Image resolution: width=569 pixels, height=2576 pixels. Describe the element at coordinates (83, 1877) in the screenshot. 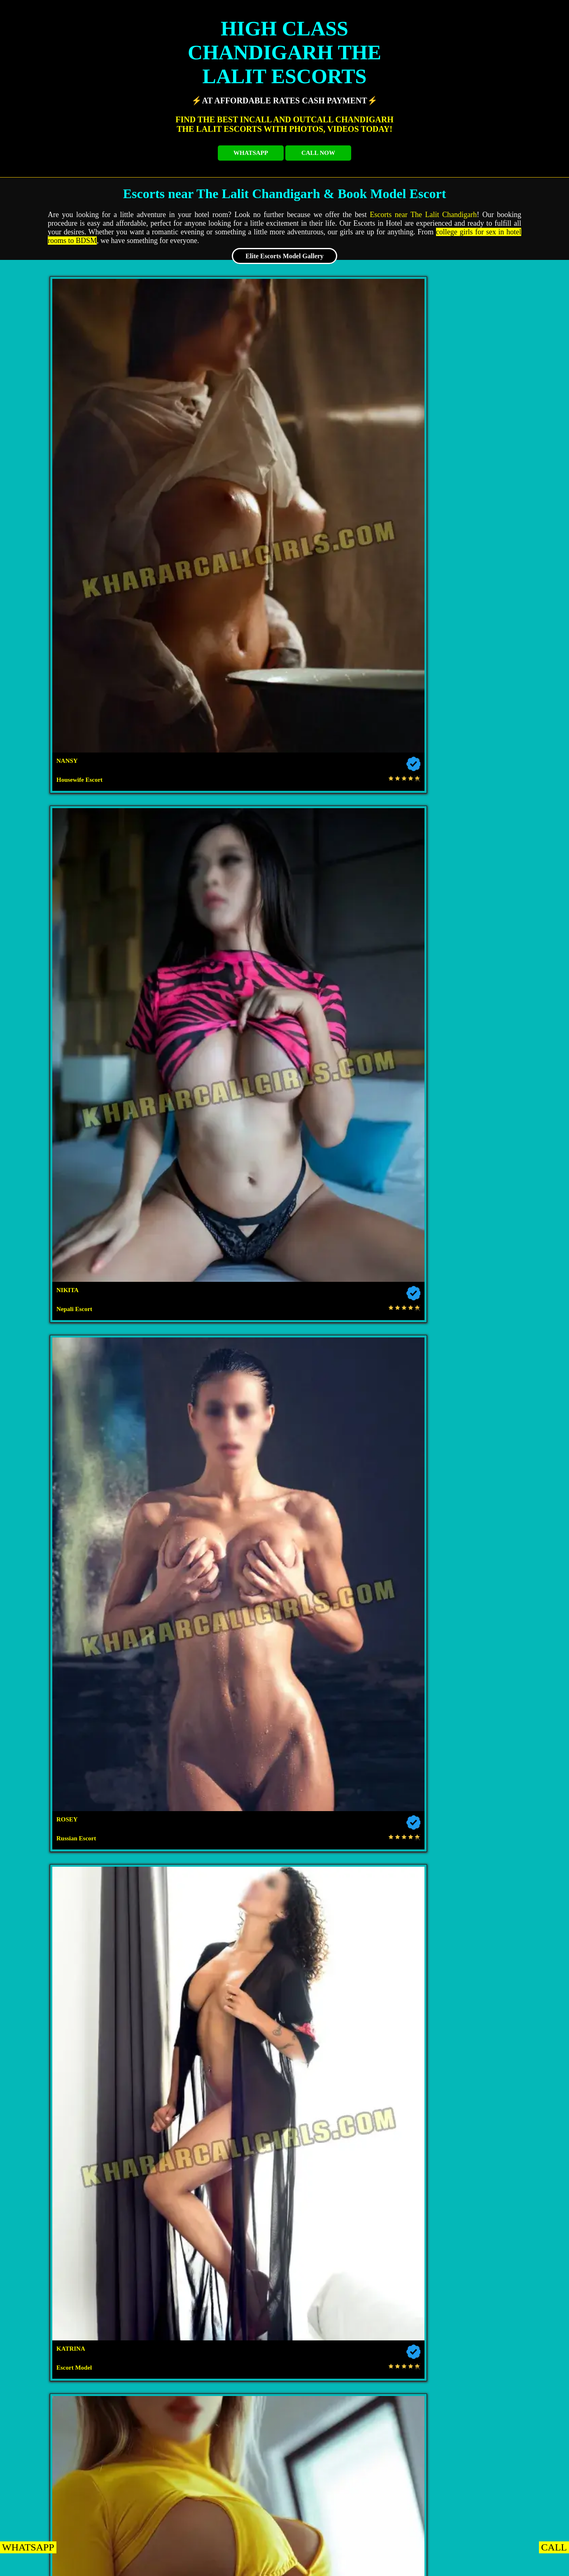

I see `Chandigarh Escorts` at that location.